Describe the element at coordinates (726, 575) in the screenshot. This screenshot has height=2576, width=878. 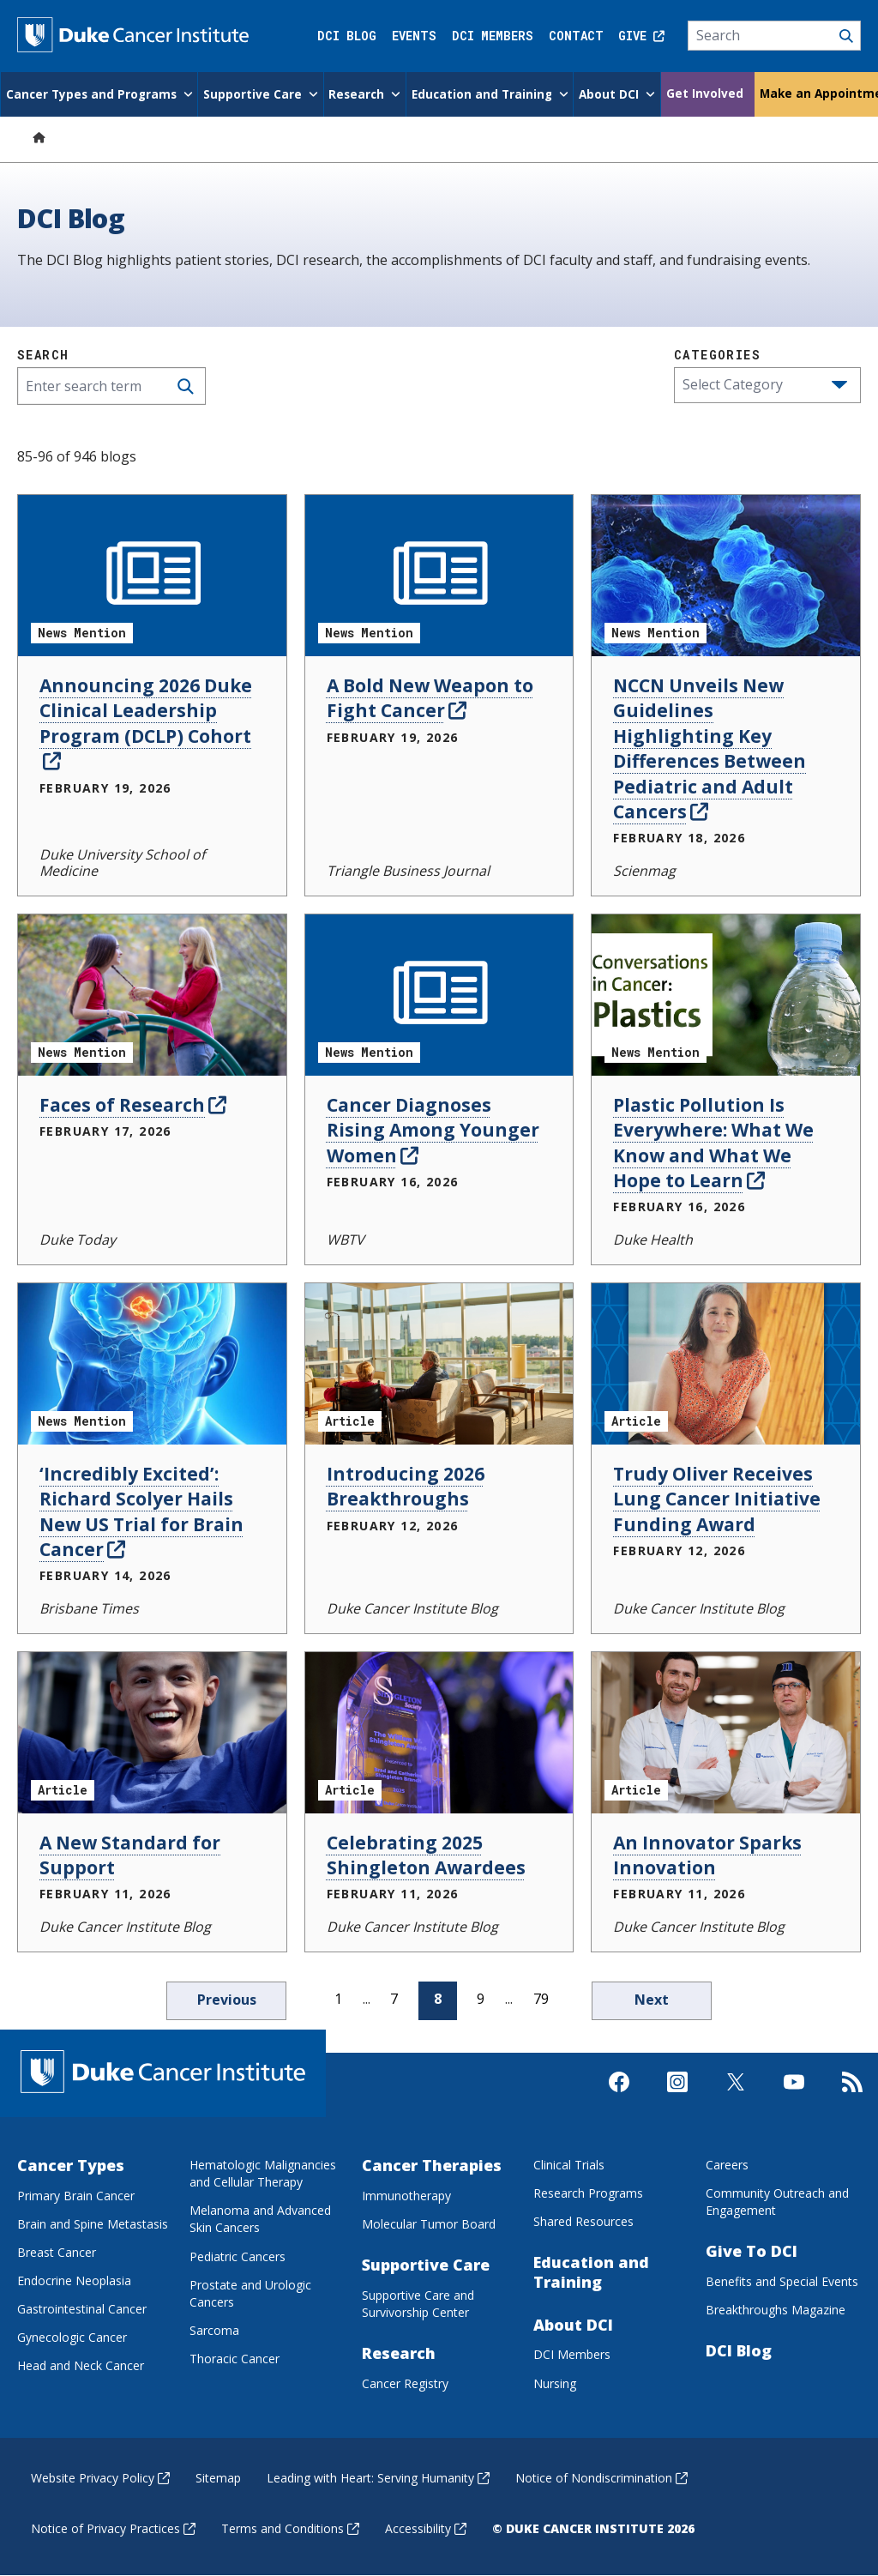
I see `[NCCN Unveils New Guidelines Highlighting Key Differences Between Pediatric and Adult Cancers News Mention]` at that location.